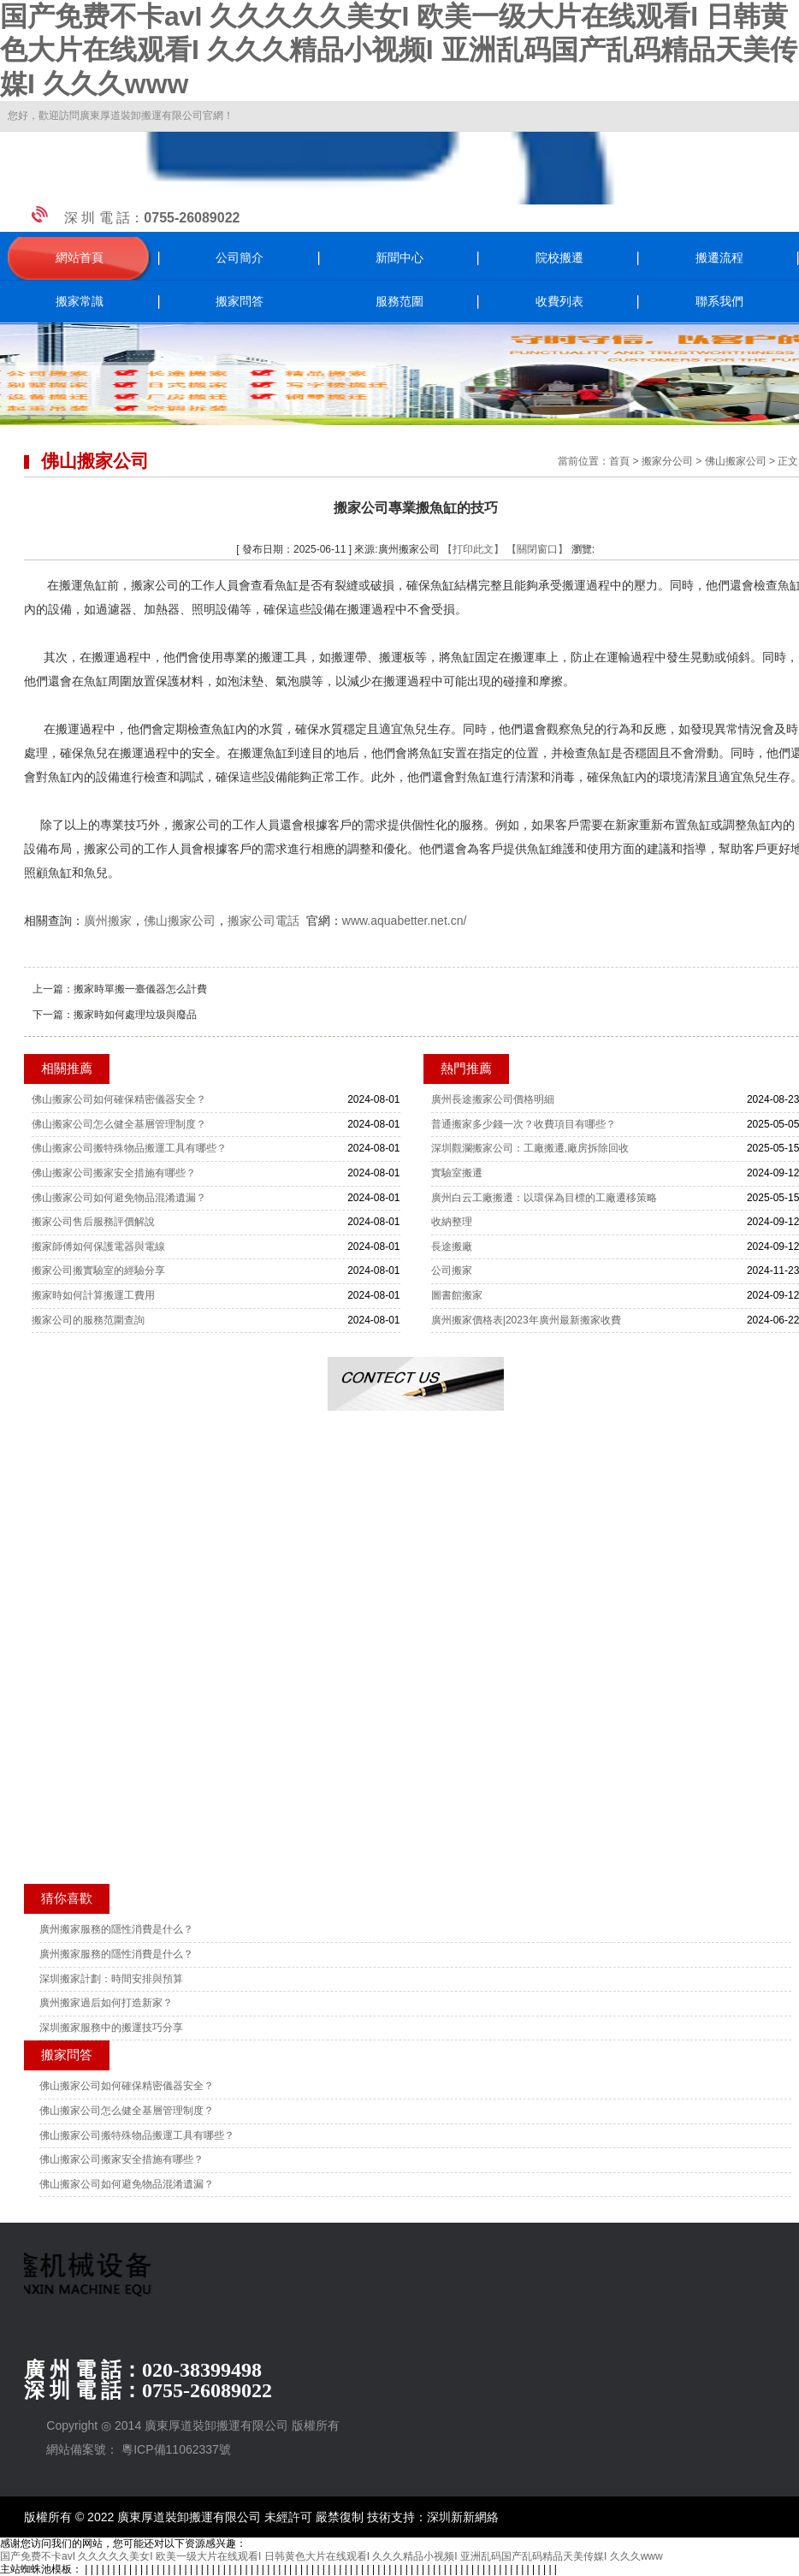 Image resolution: width=799 pixels, height=2576 pixels. I want to click on 国产免费不卡avI 久久久久久美女I 欧美一级大片在线观看I 日韩黄色大片在线观看I 久久久精品小视频I 亚洲乱码国产乱码精品天美传媒I 久久久www, so click(398, 50).